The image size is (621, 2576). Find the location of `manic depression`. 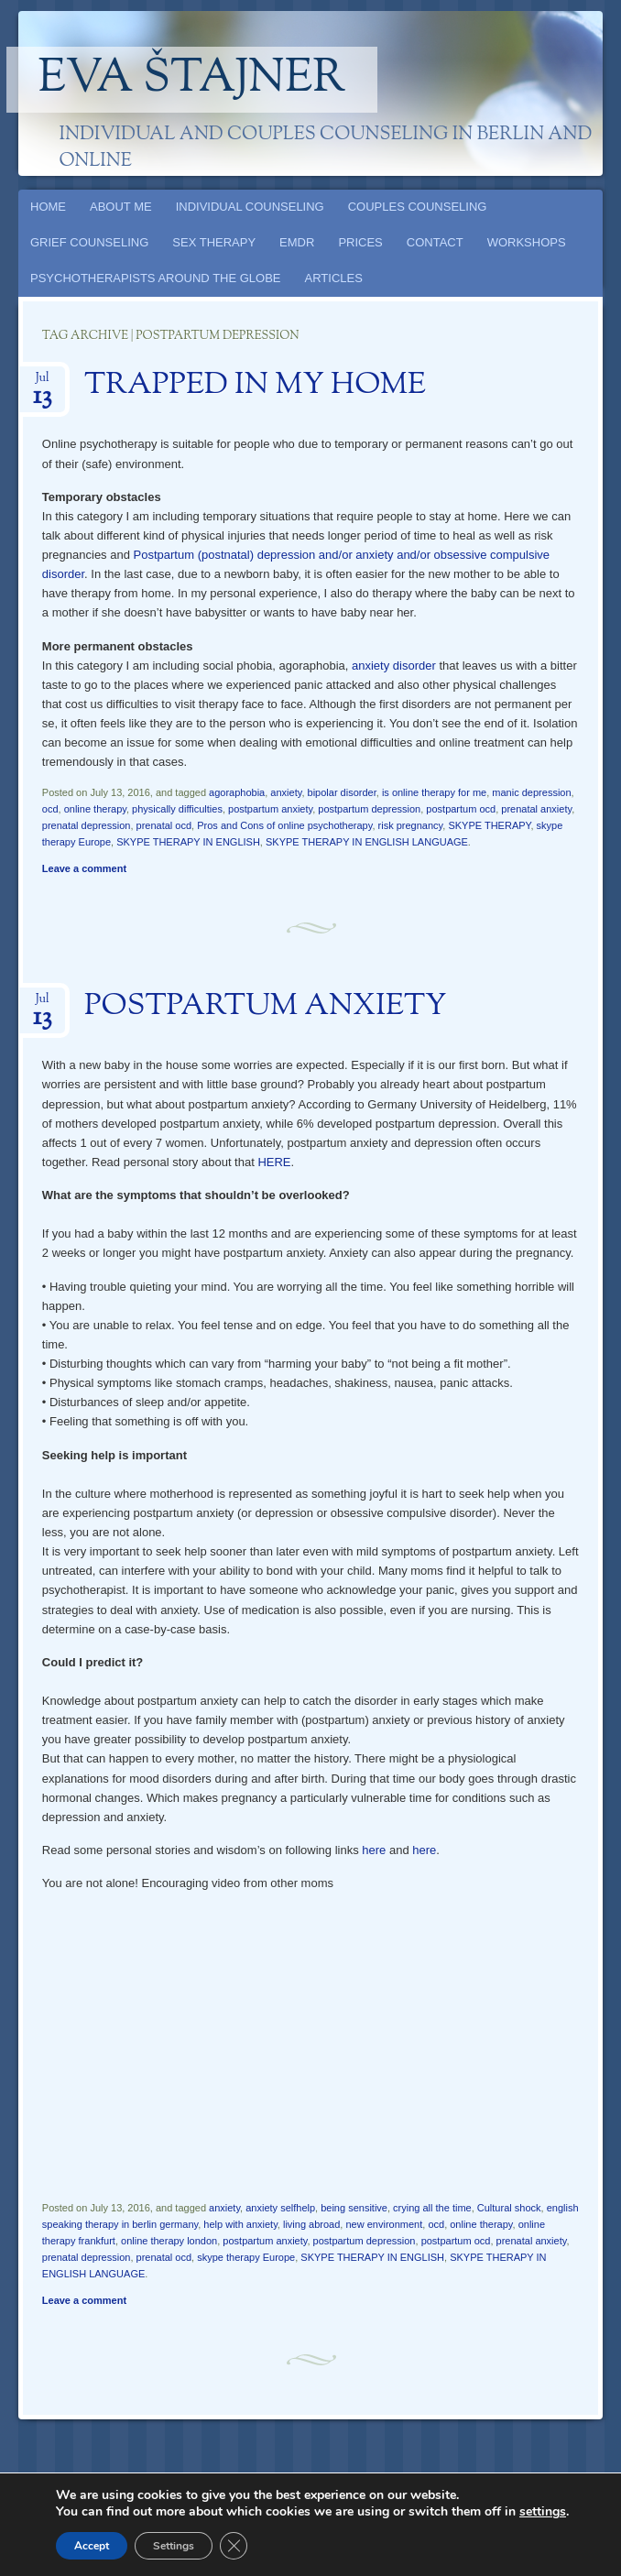

manic depression is located at coordinates (531, 792).